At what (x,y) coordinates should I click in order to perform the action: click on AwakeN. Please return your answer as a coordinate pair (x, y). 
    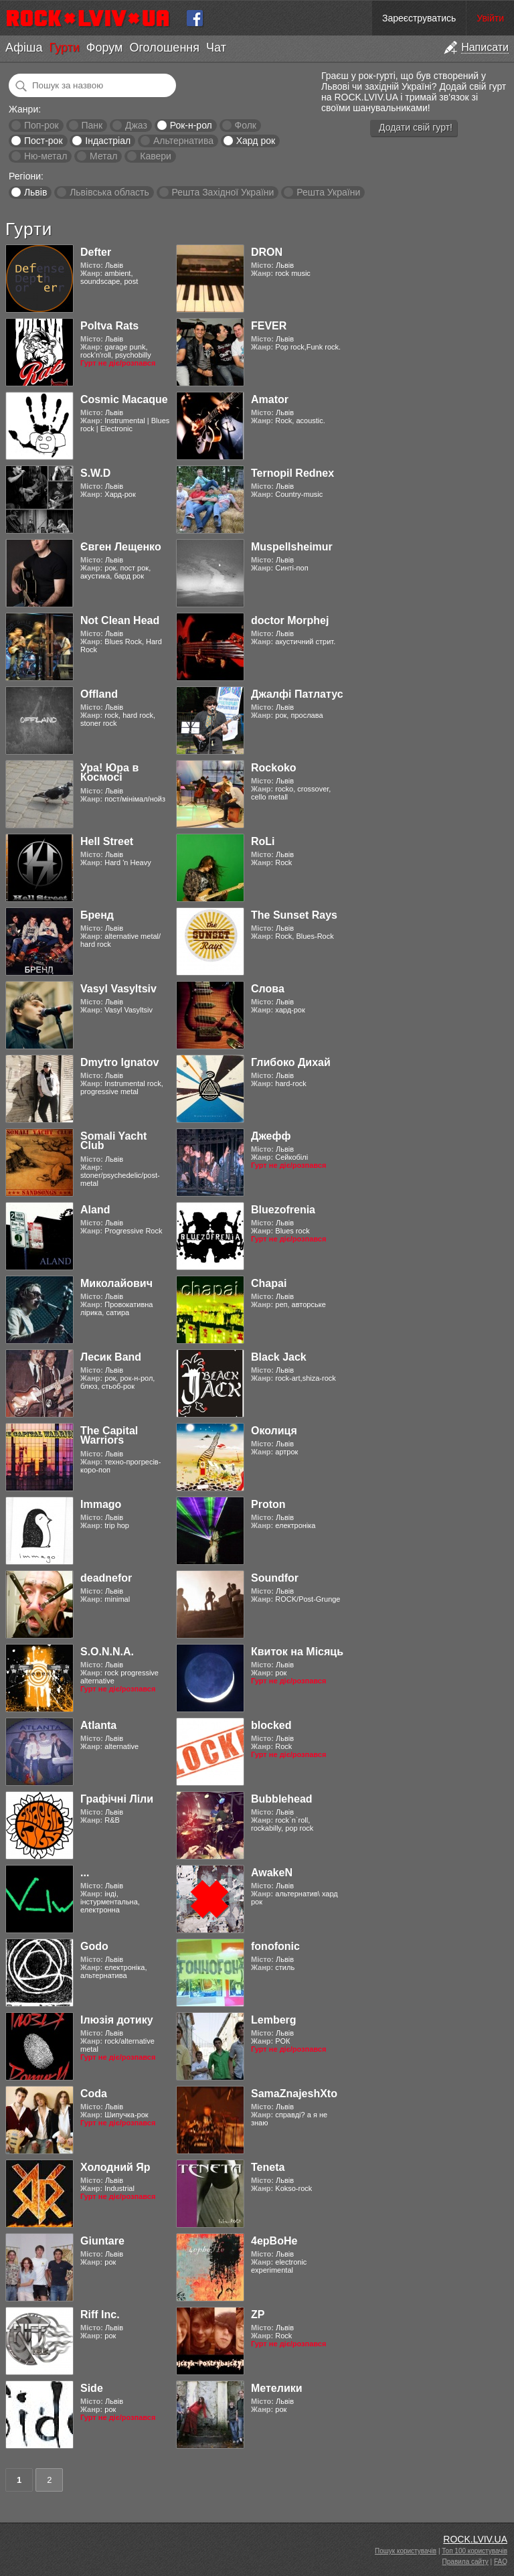
    Looking at the image, I should click on (271, 1872).